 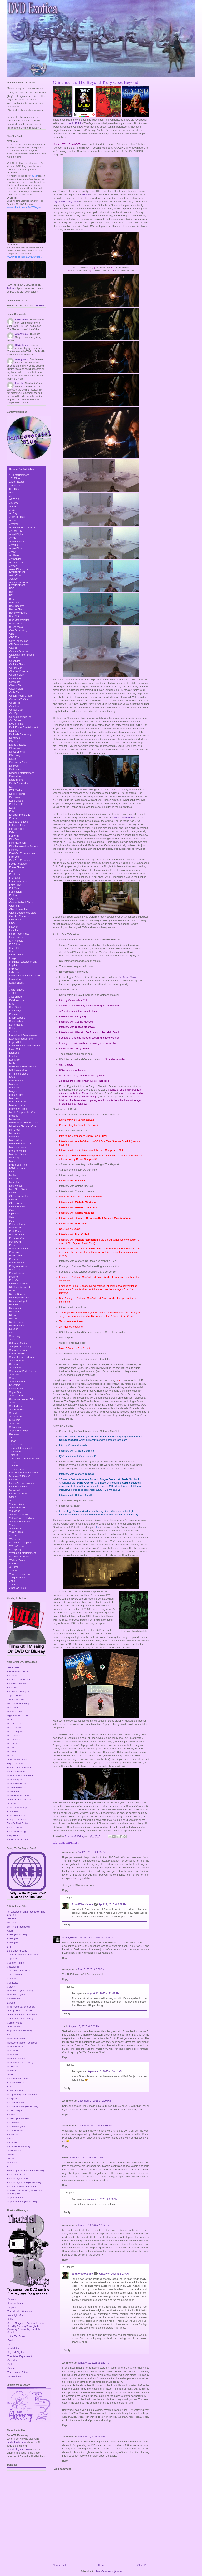 What do you see at coordinates (14, 1129) in the screenshot?
I see `Mill Creek` at bounding box center [14, 1129].